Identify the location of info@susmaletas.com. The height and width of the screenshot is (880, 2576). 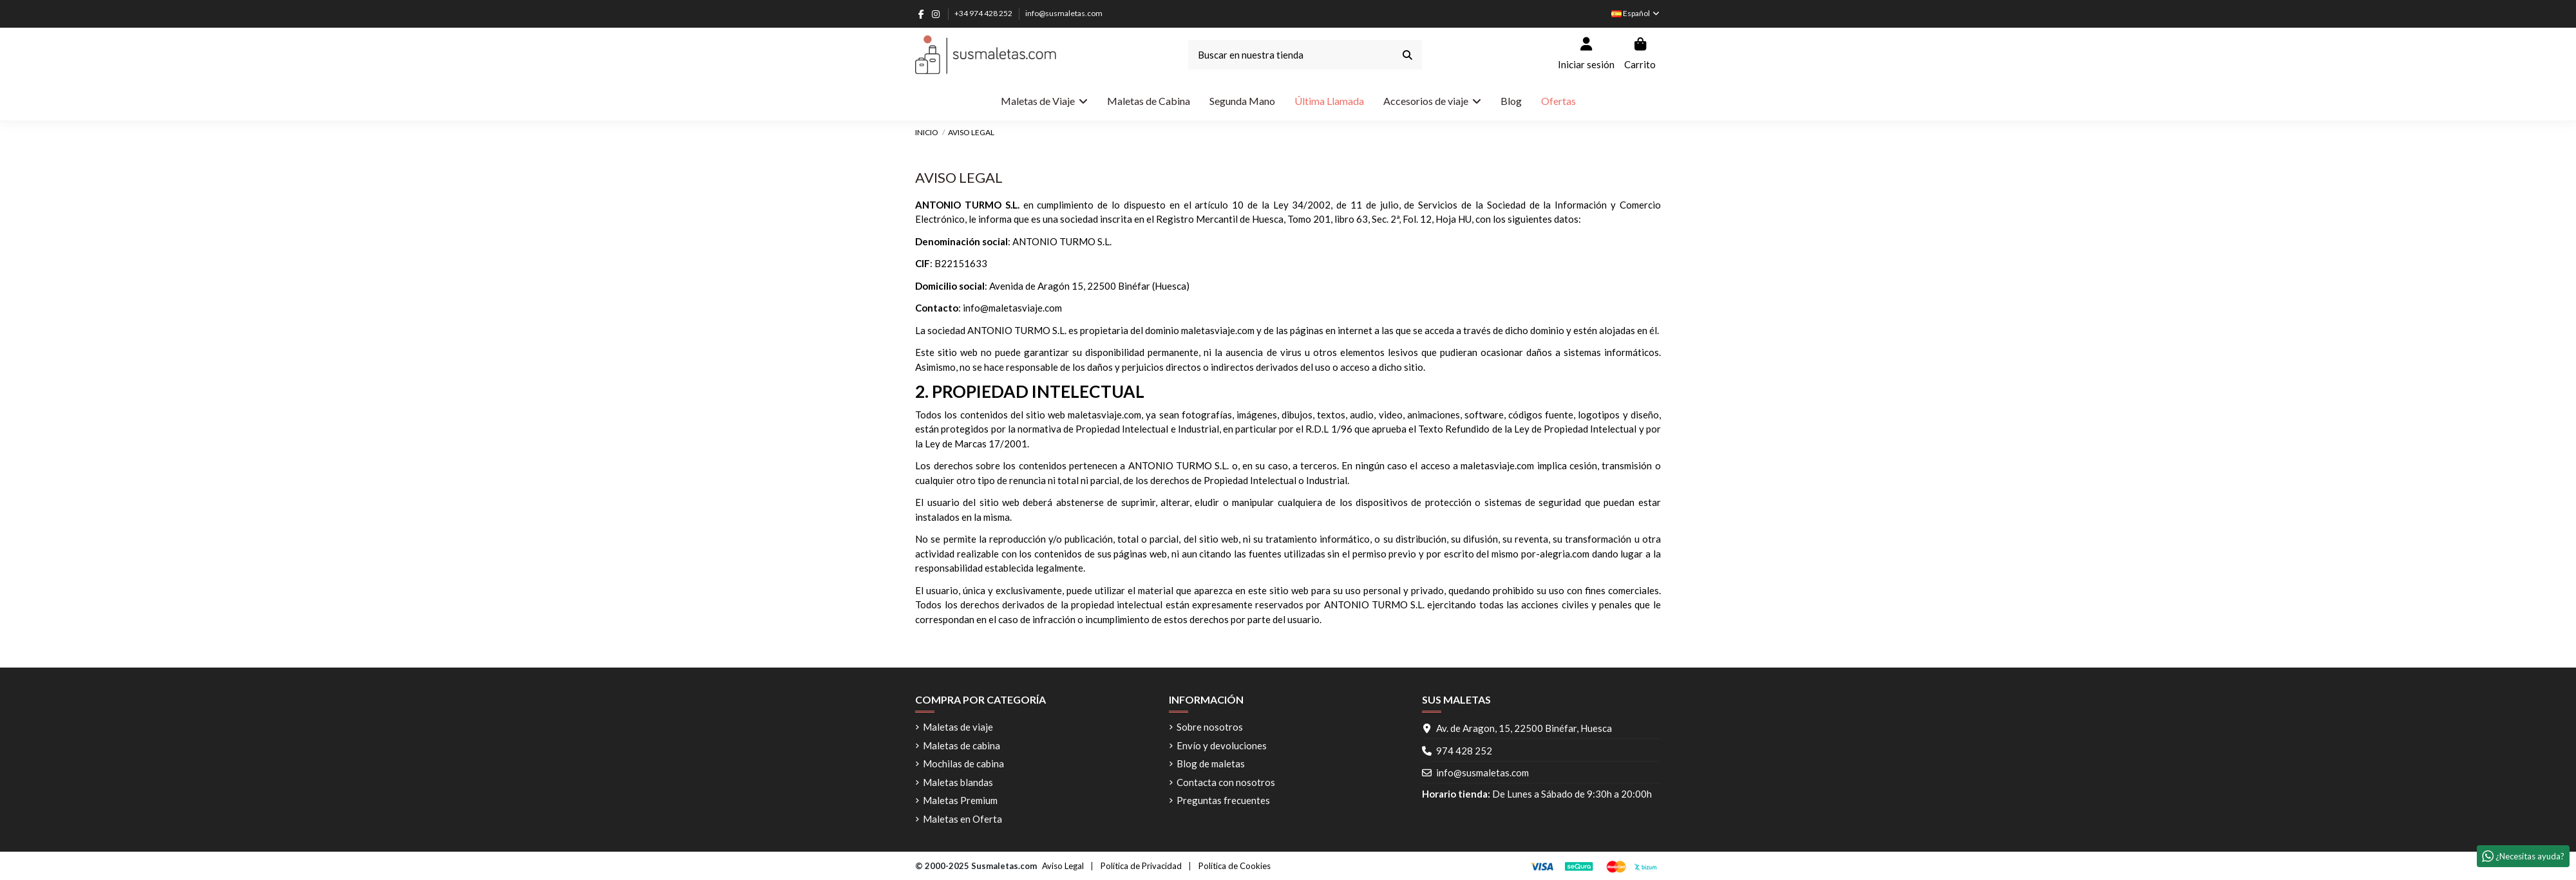
(1064, 13).